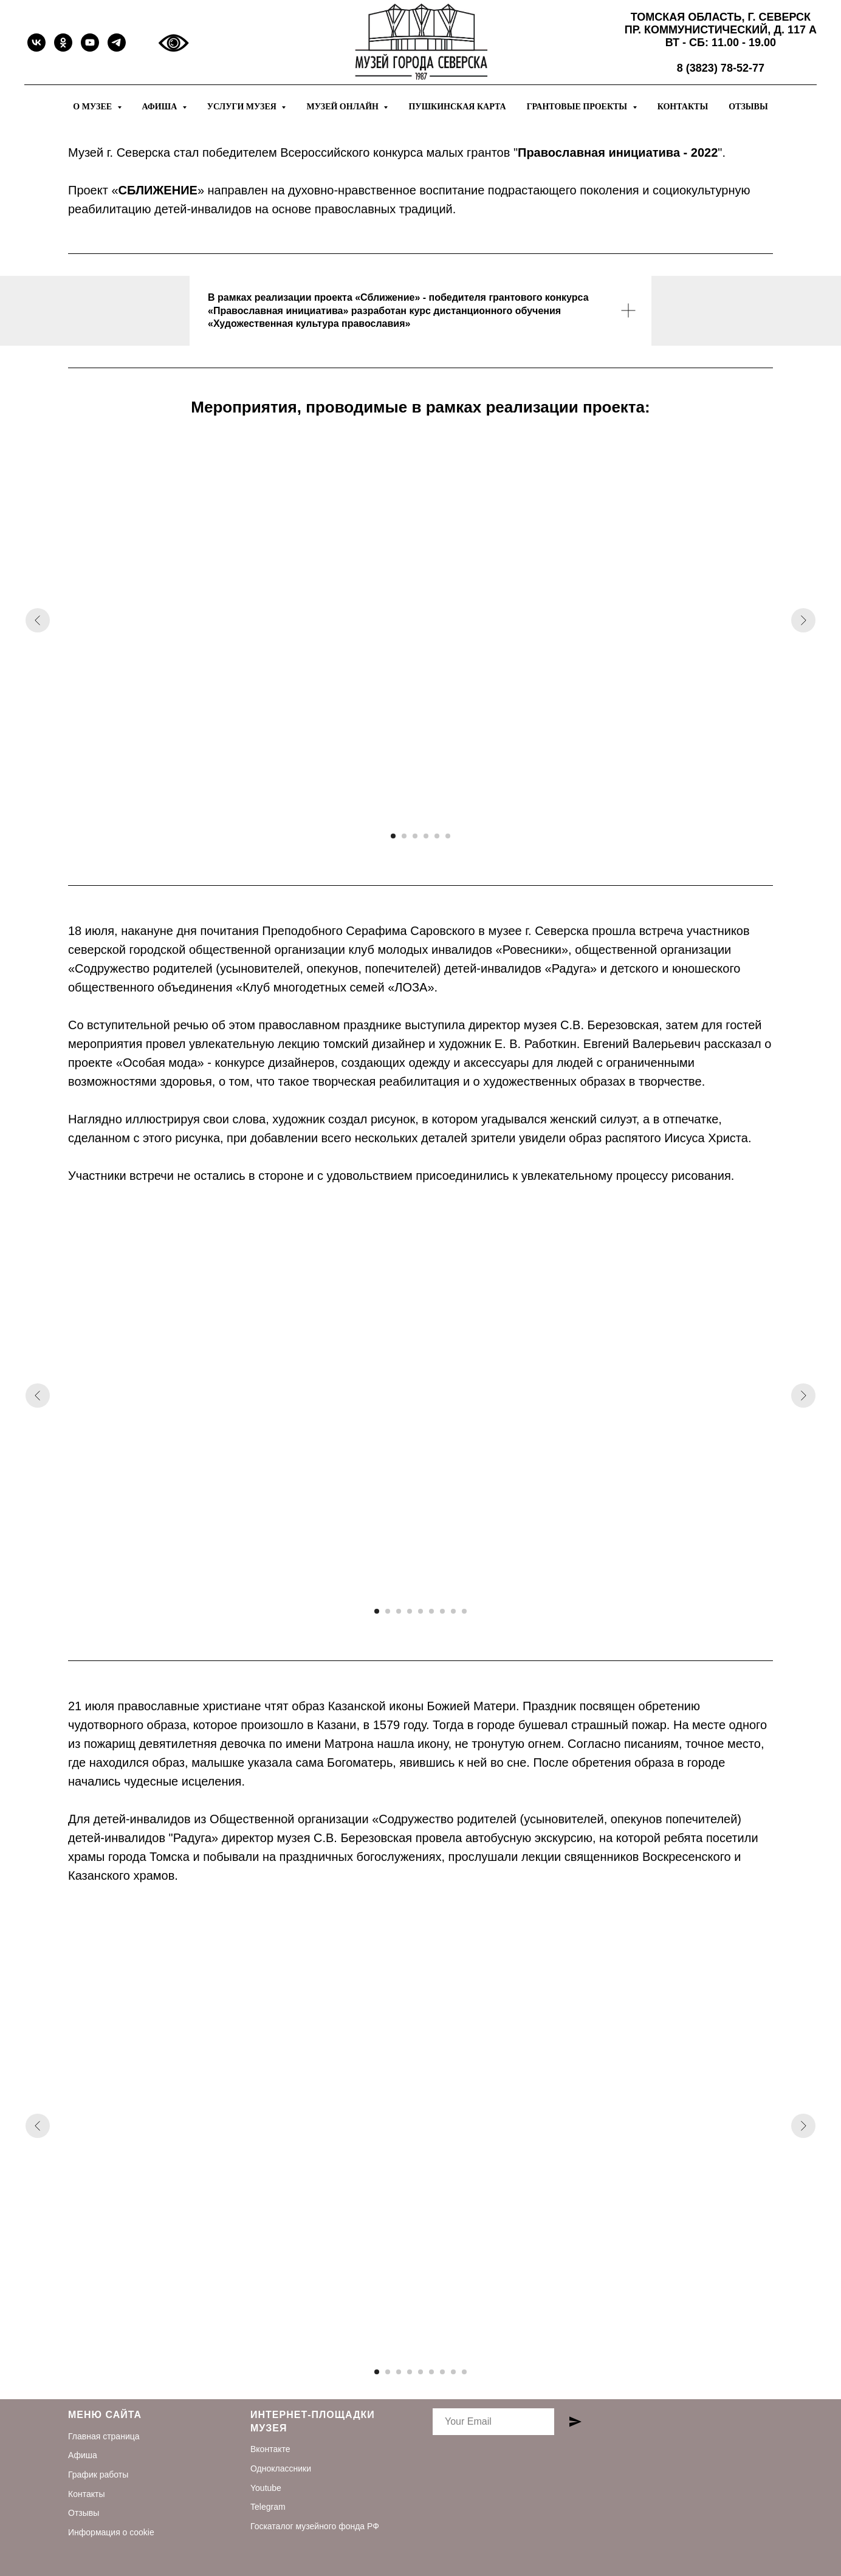  Describe the element at coordinates (82, 2455) in the screenshot. I see `Афиша` at that location.